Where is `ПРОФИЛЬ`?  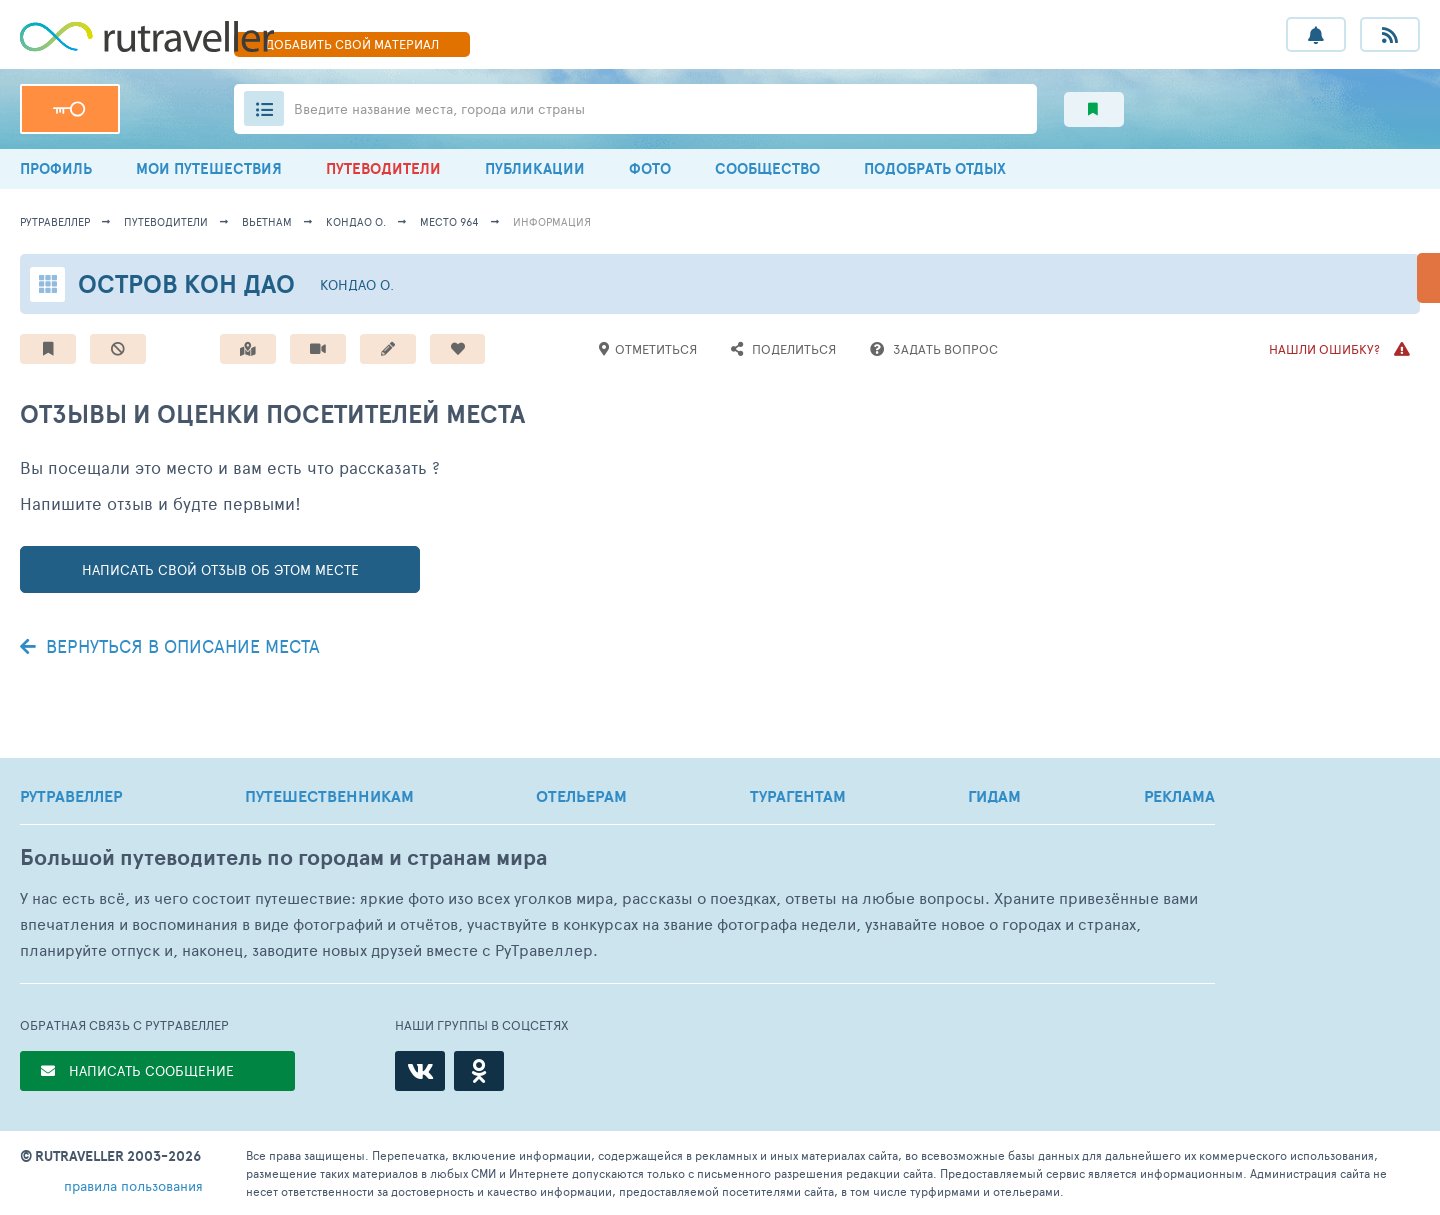
ПРОФИЛЬ is located at coordinates (56, 168).